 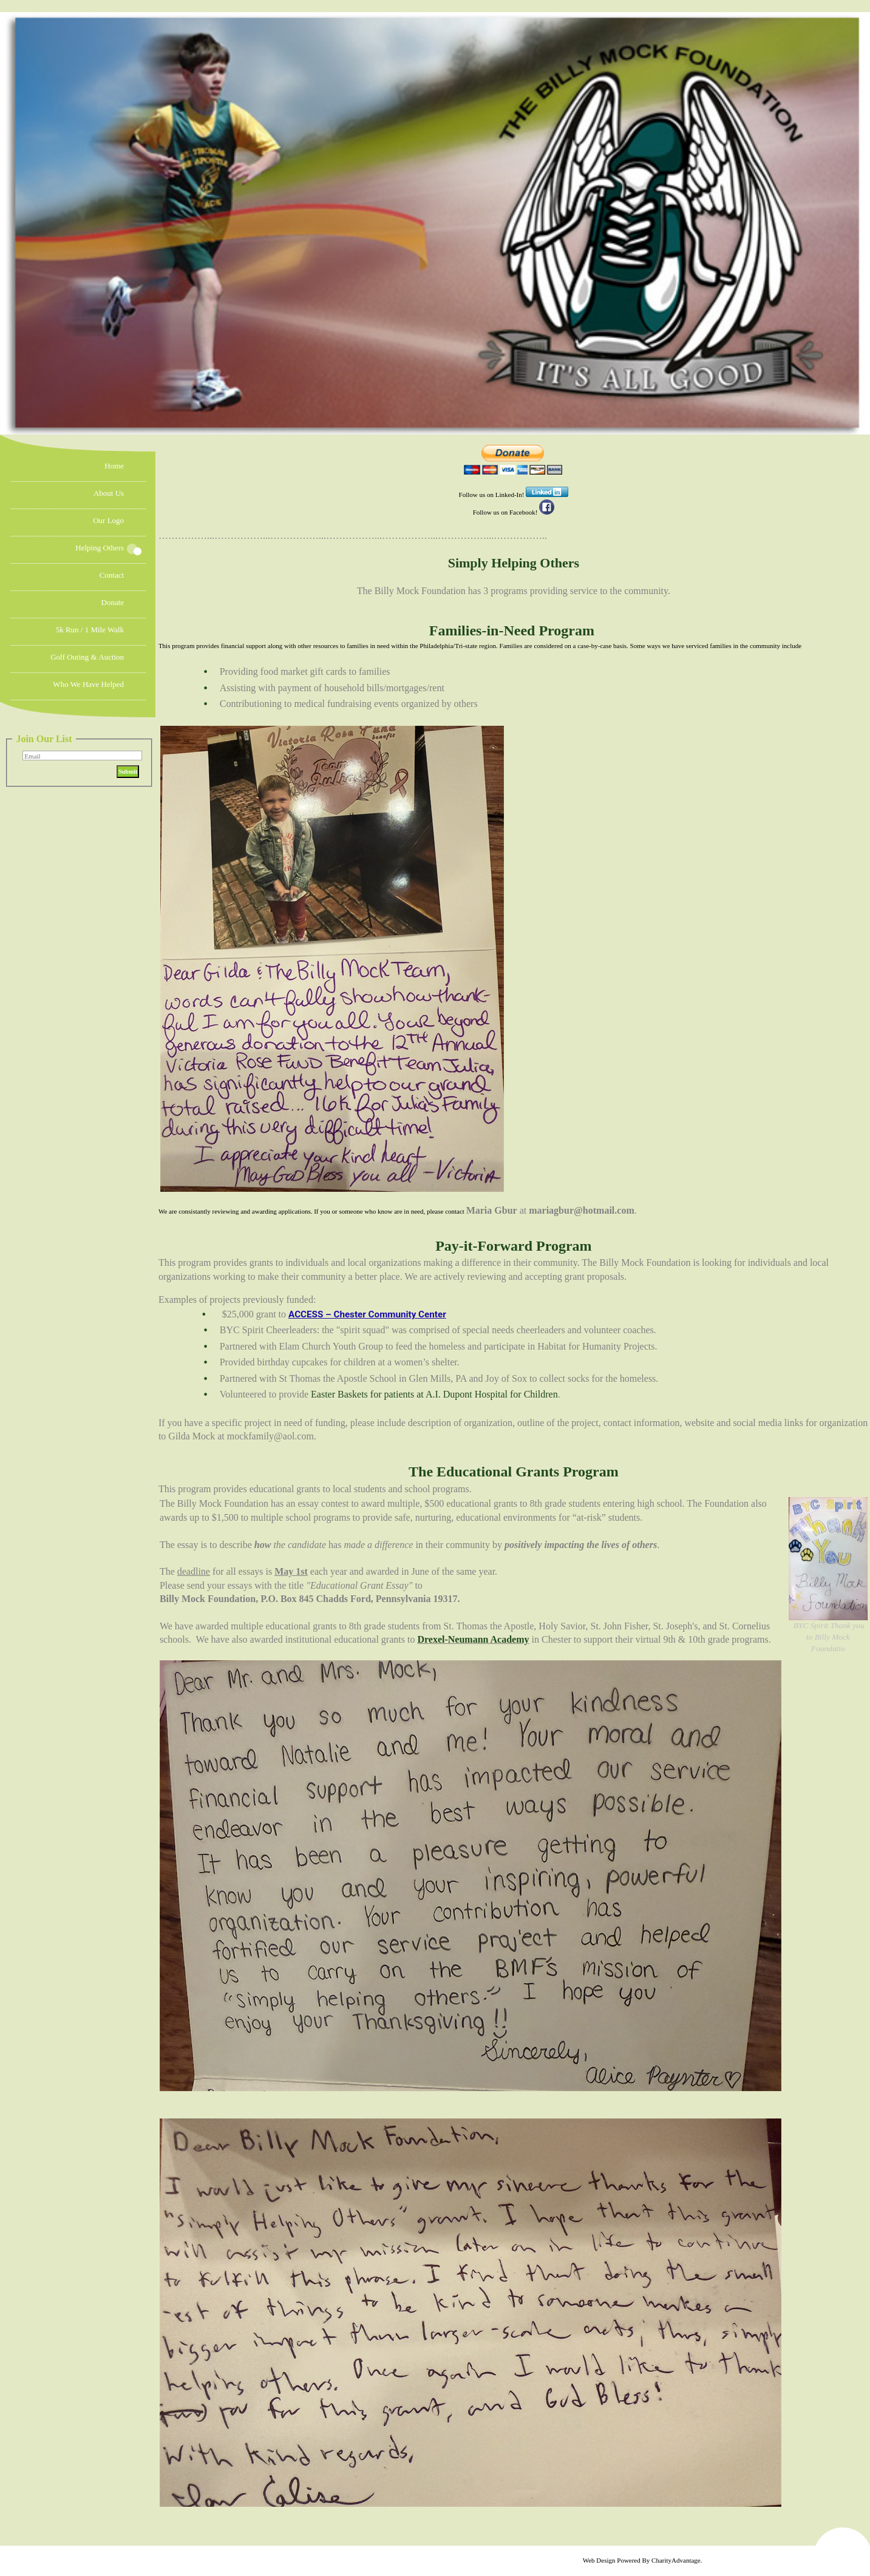 I want to click on Web Design, so click(x=599, y=2560).